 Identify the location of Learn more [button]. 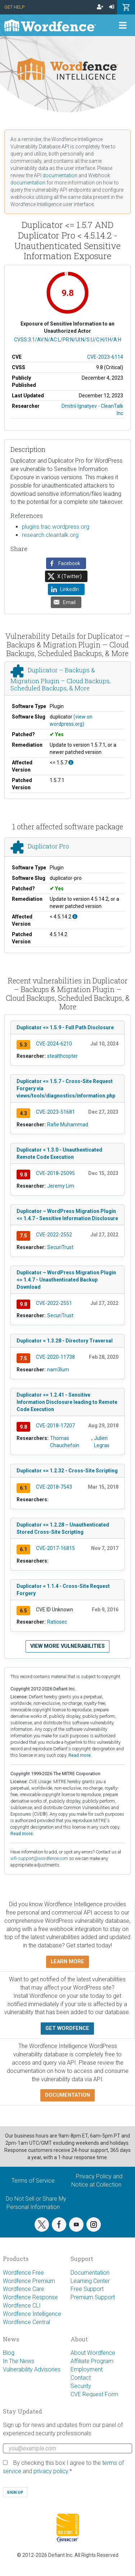
(67, 1962).